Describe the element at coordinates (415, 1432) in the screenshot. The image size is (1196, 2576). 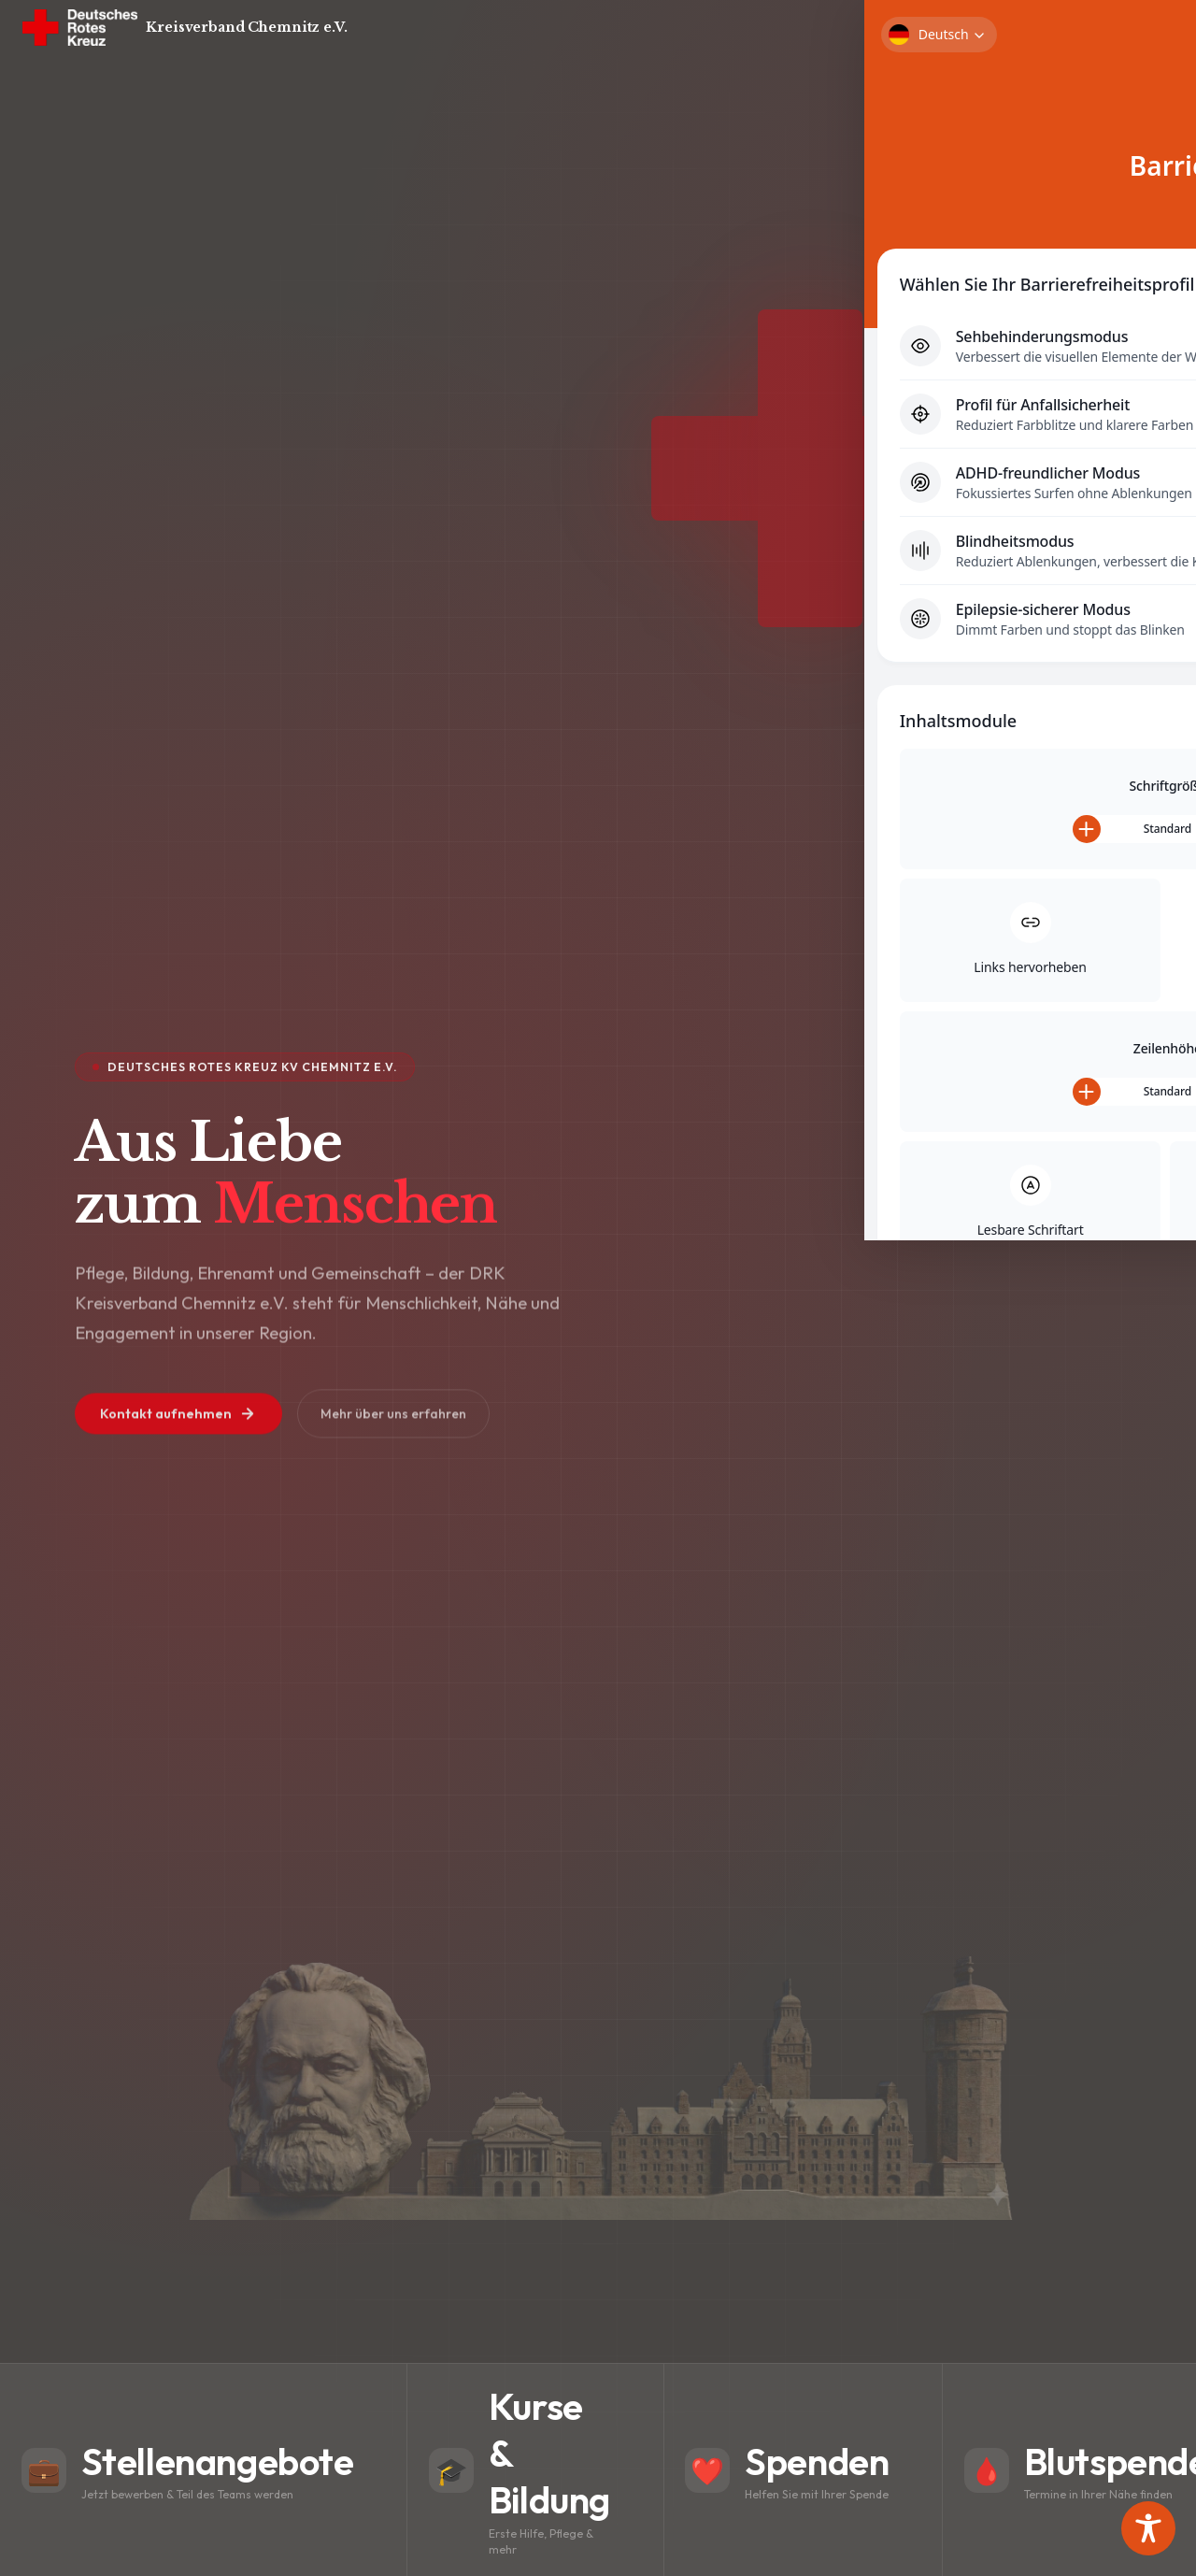
I see `Mehr über uns erfahren` at that location.